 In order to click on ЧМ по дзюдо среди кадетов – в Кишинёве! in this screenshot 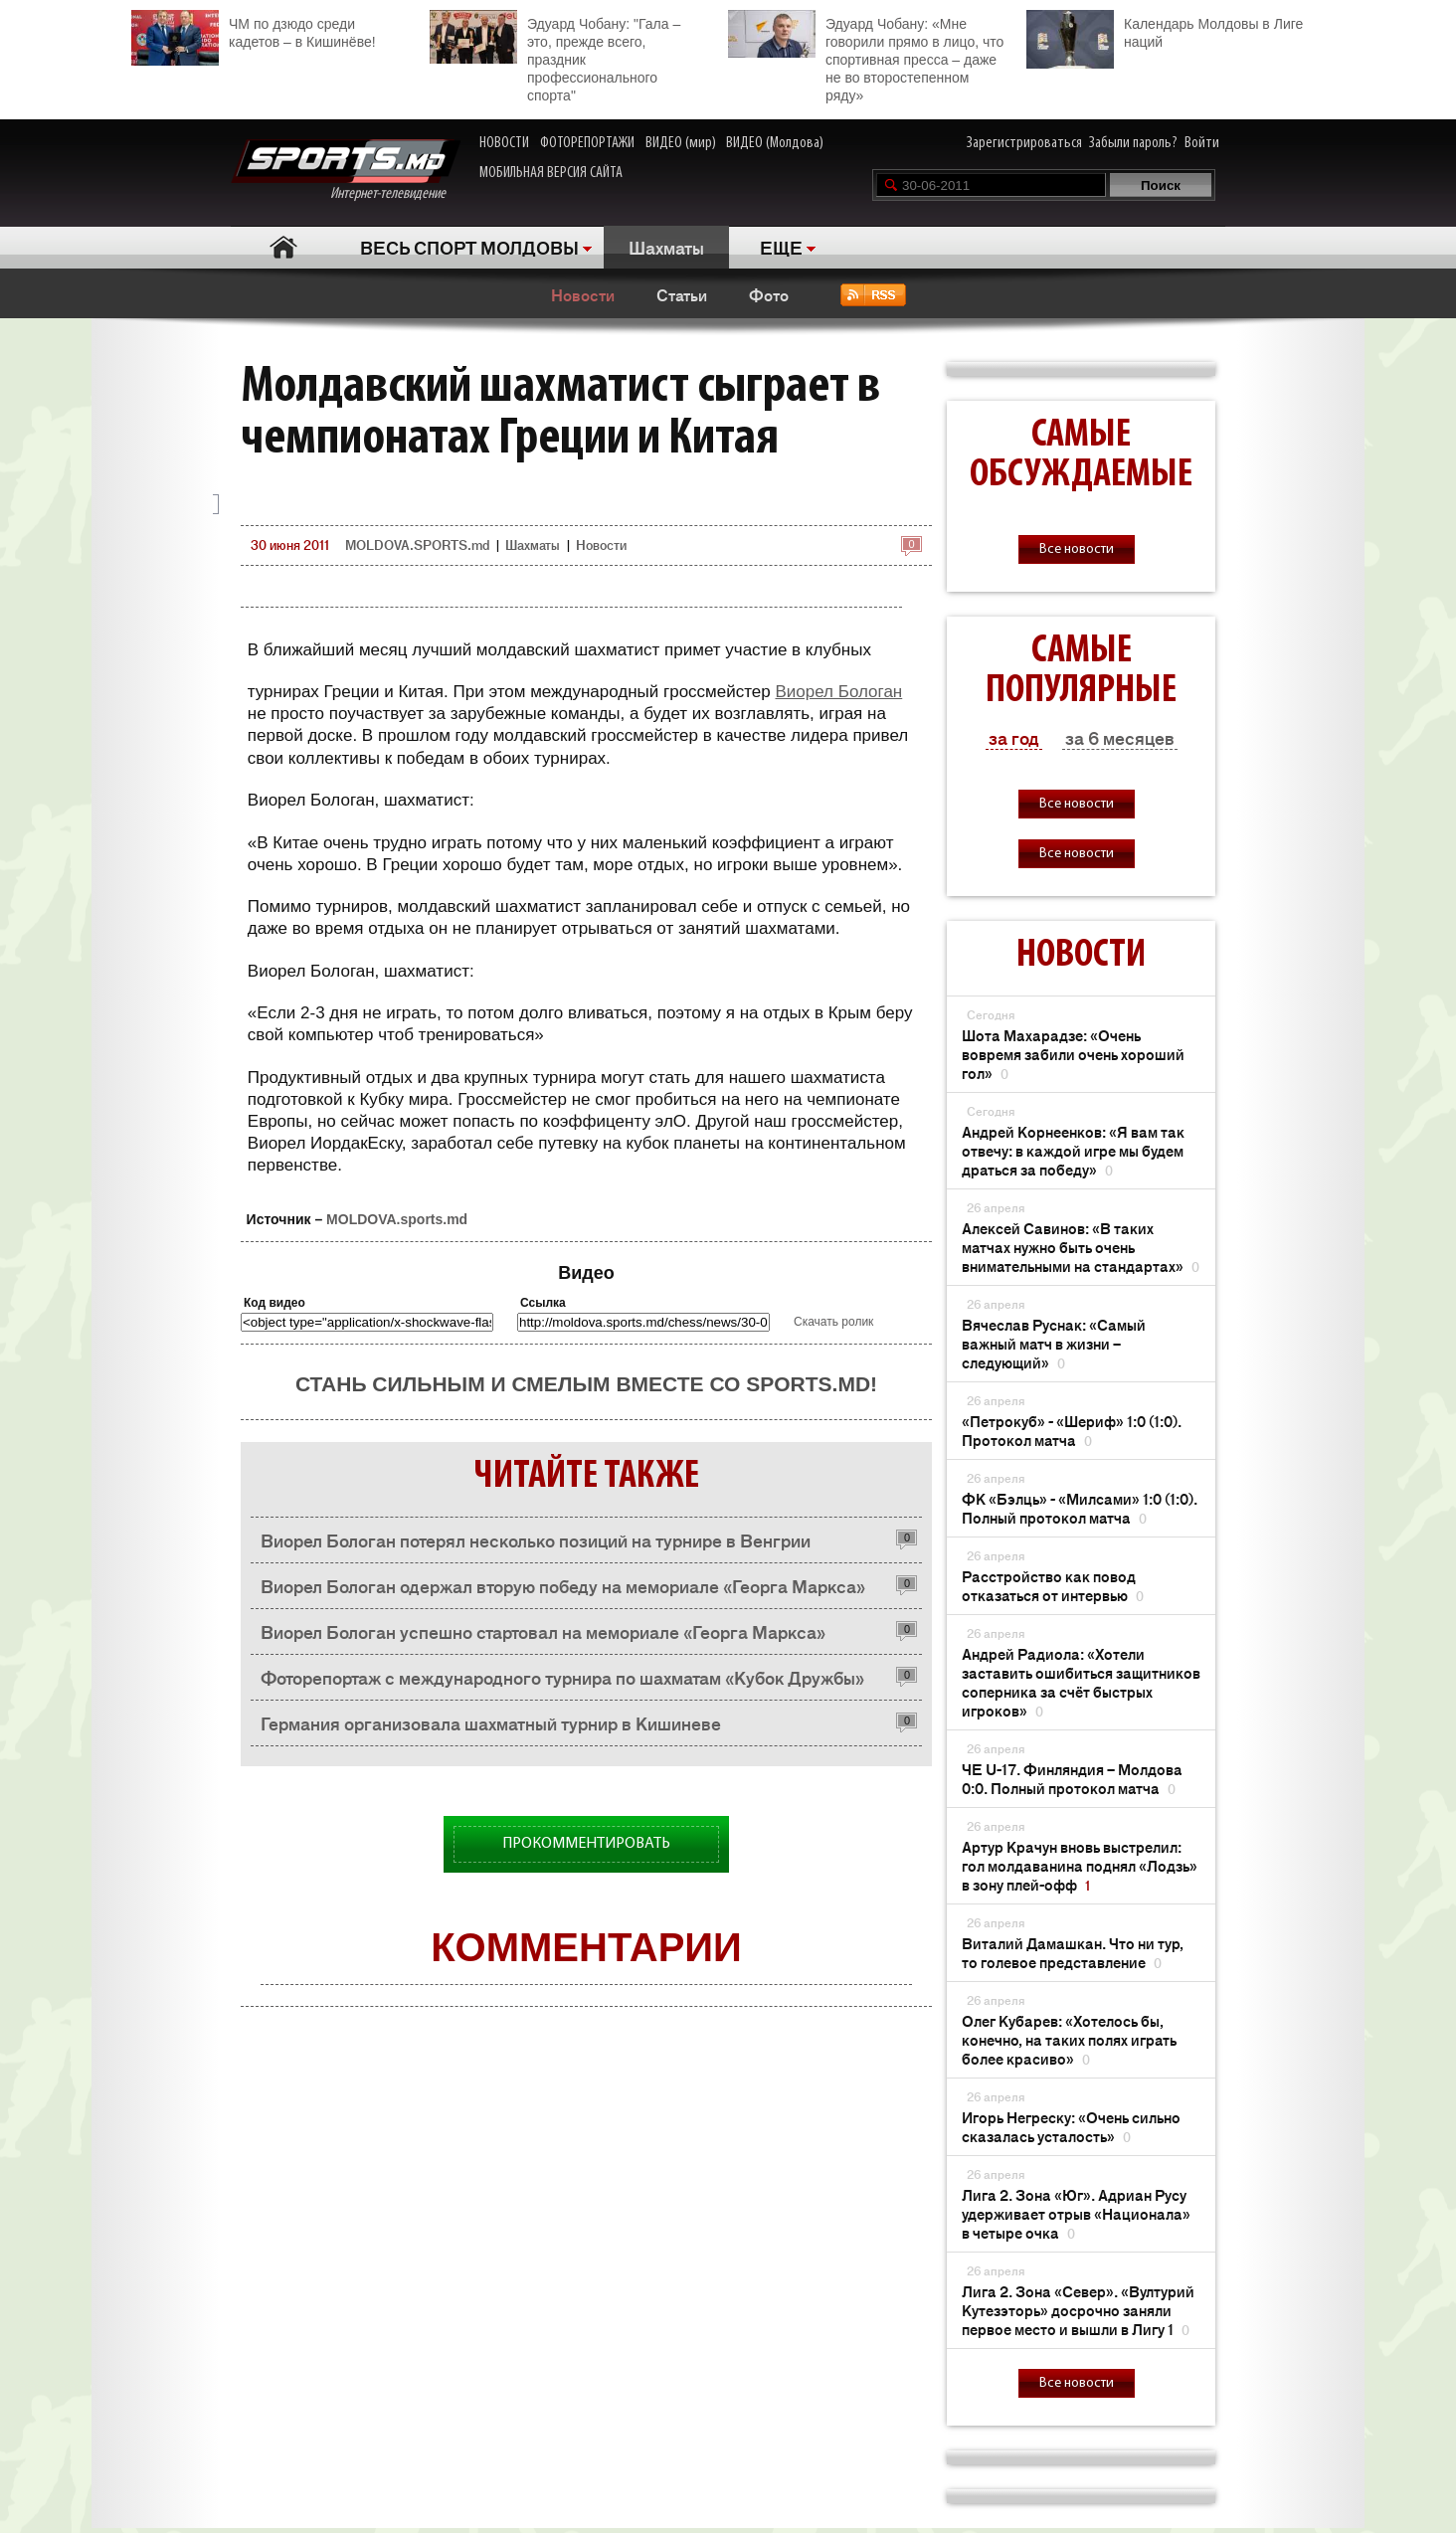, I will do `click(253, 30)`.